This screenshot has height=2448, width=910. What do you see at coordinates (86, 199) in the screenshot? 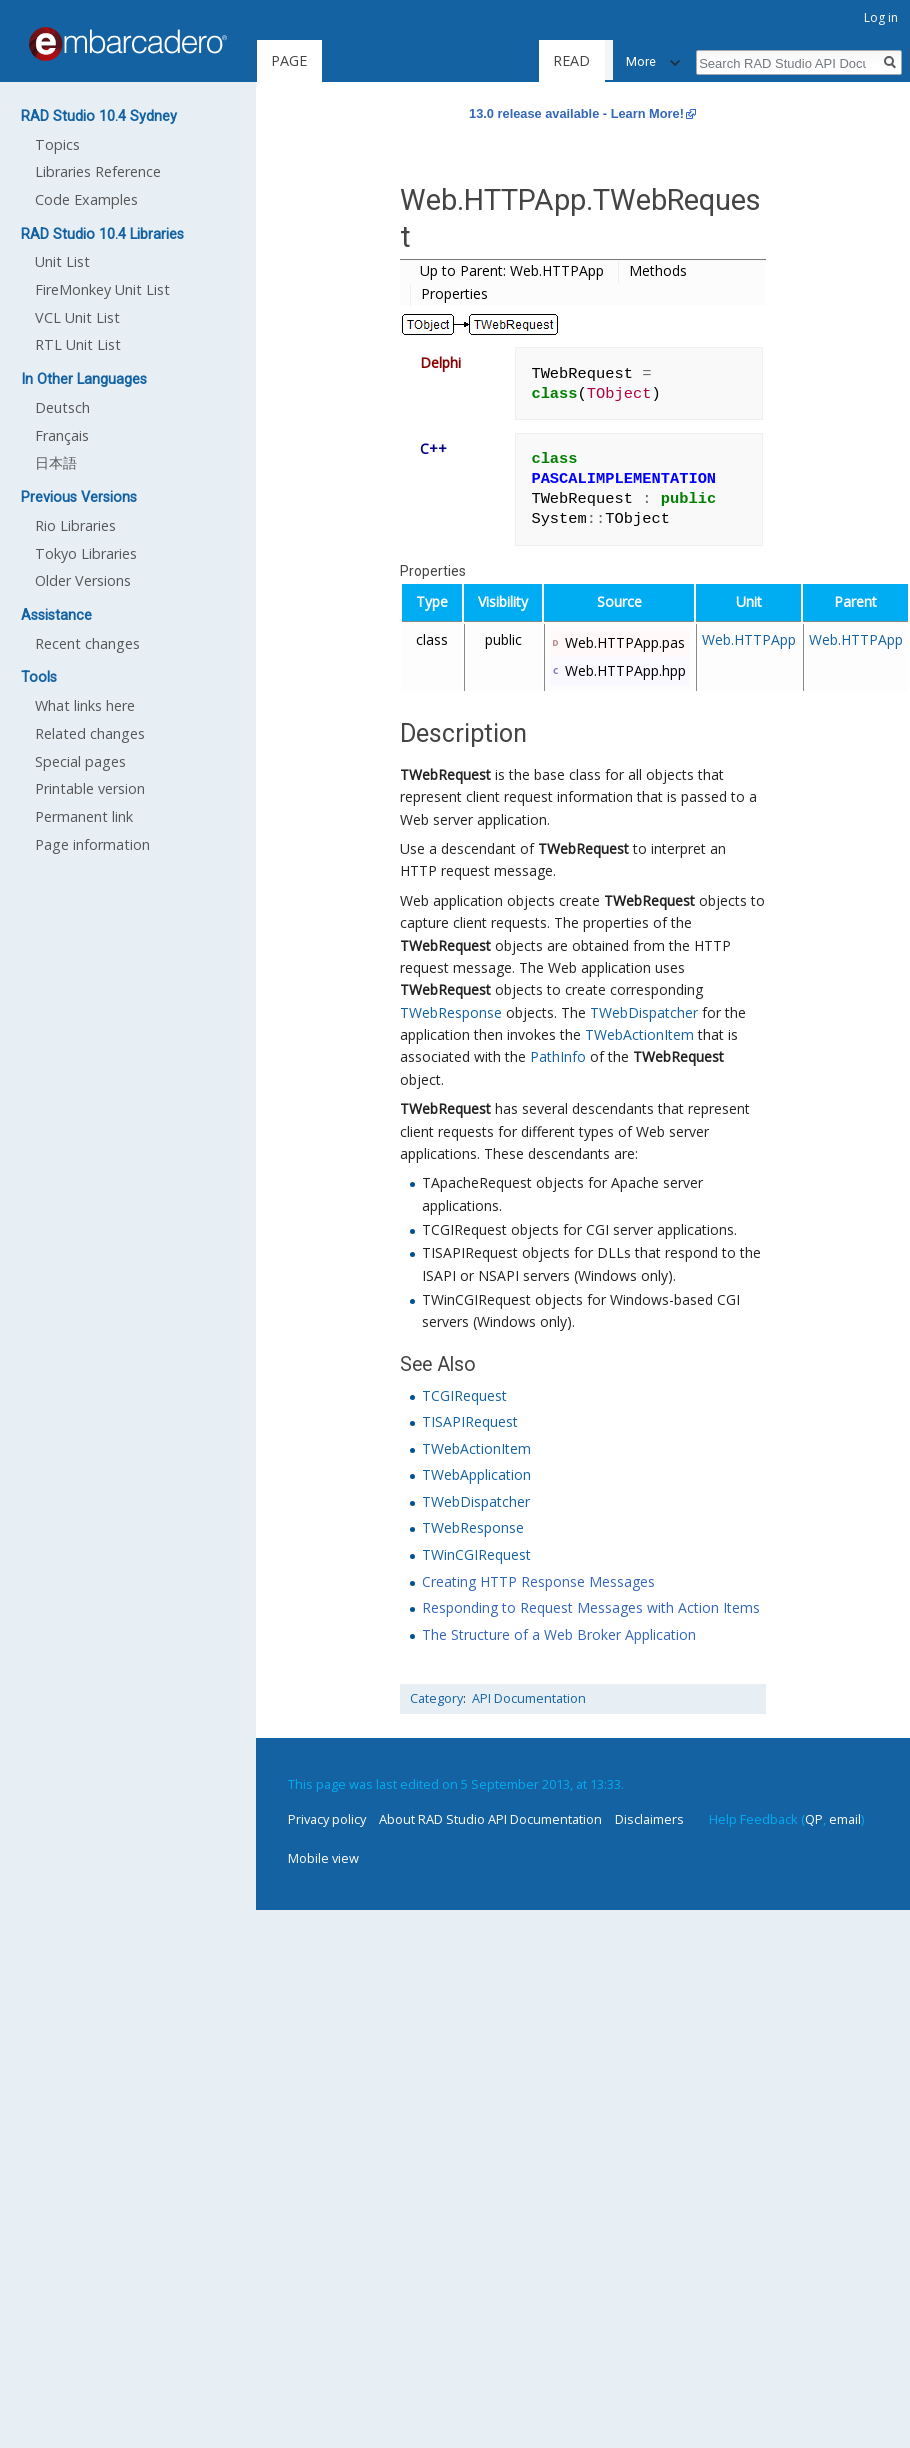
I see `Code Examples` at bounding box center [86, 199].